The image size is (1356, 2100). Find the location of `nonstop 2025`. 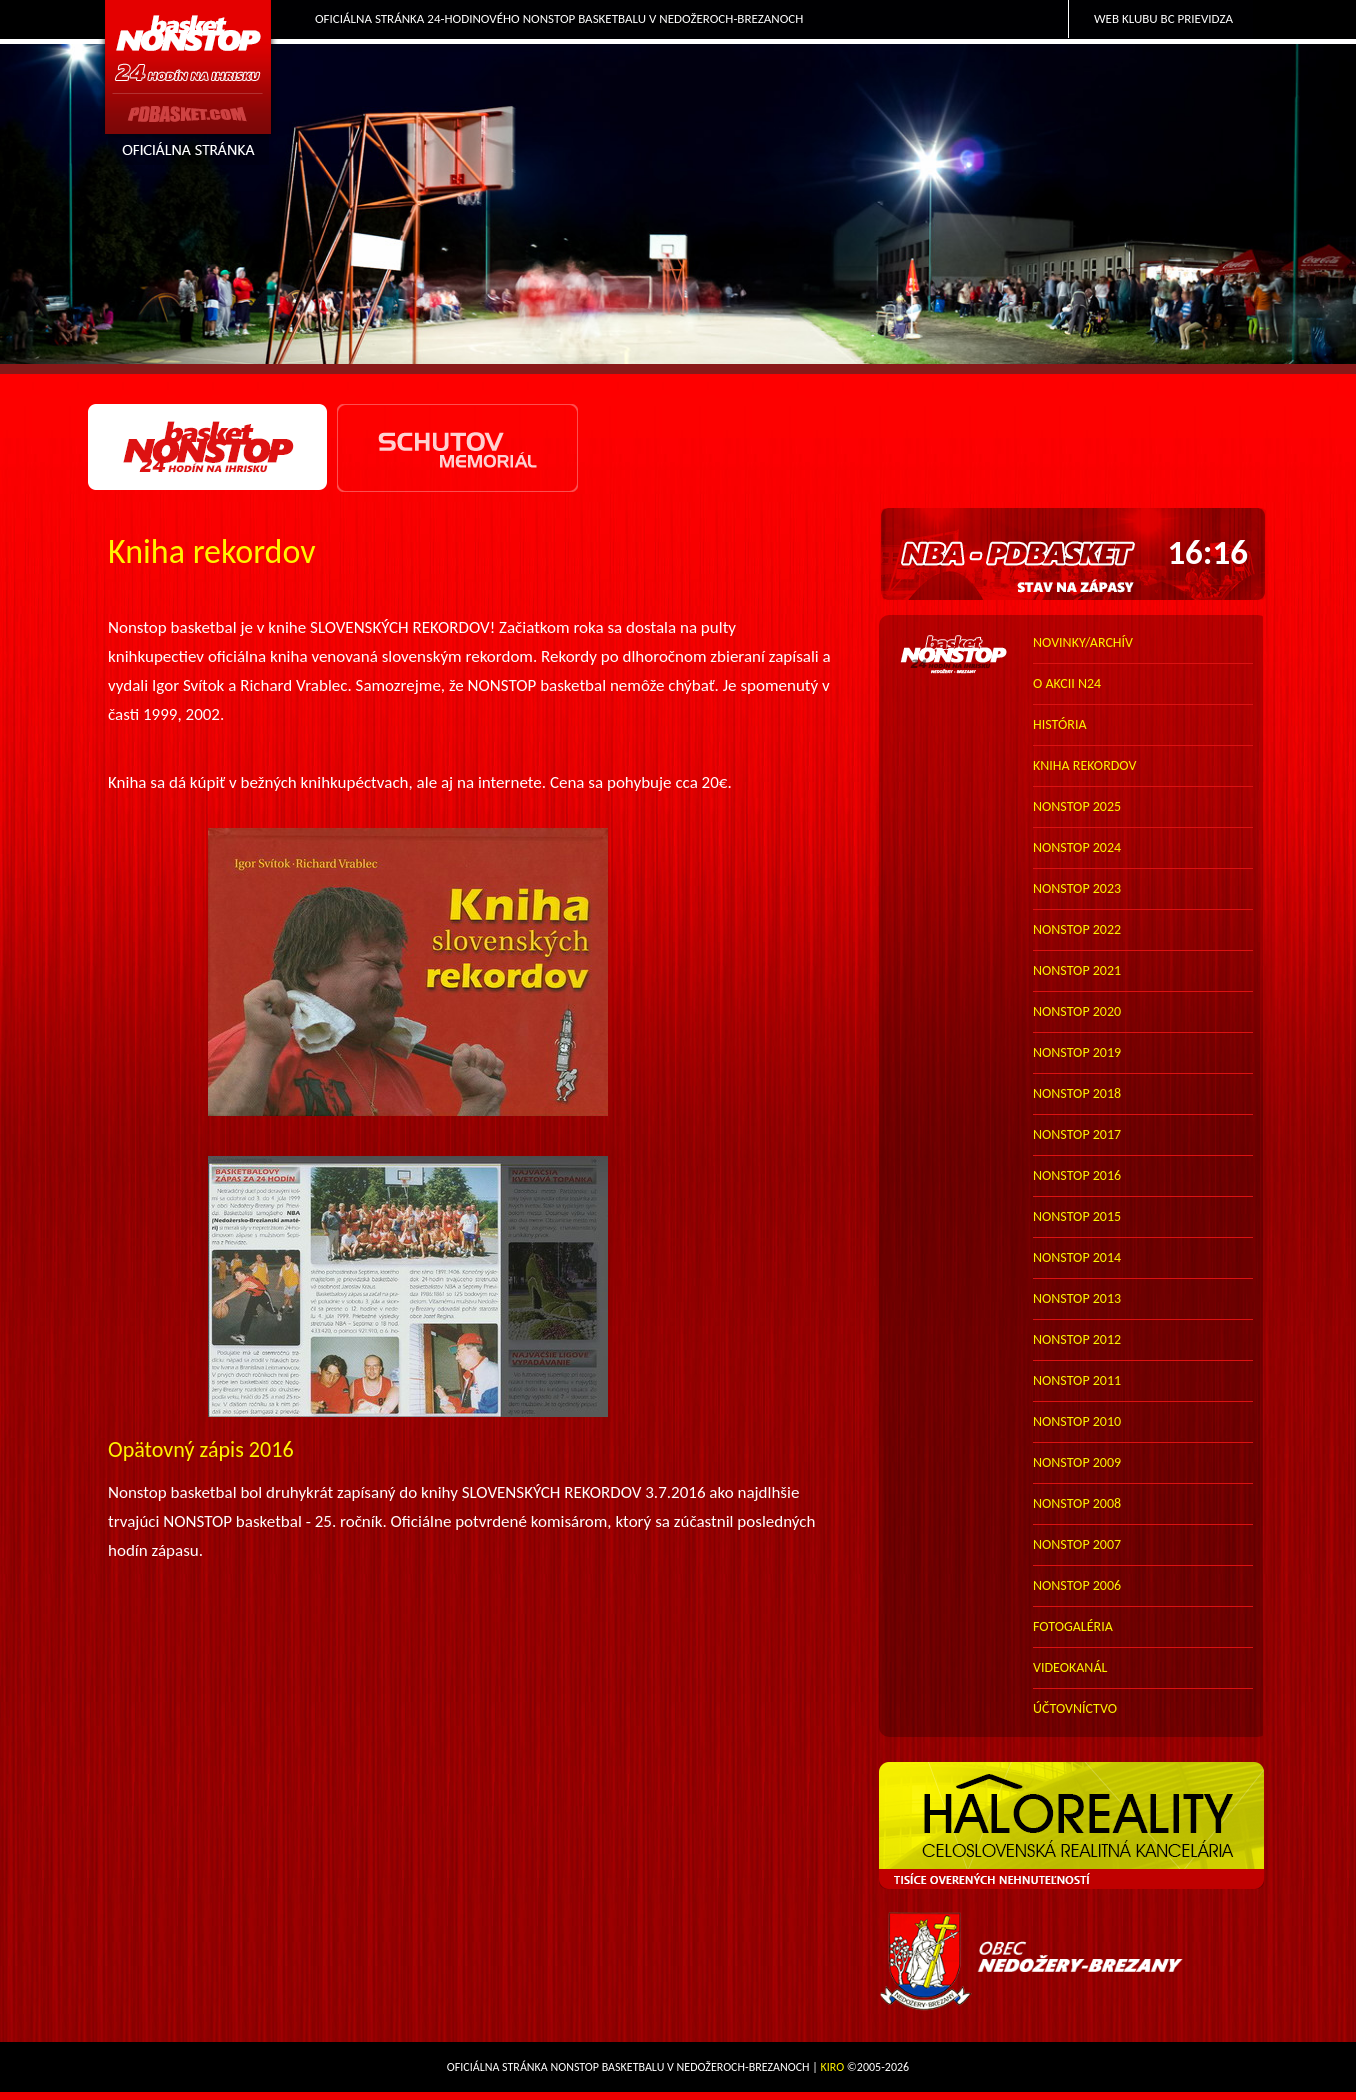

nonstop 2025 is located at coordinates (1077, 806).